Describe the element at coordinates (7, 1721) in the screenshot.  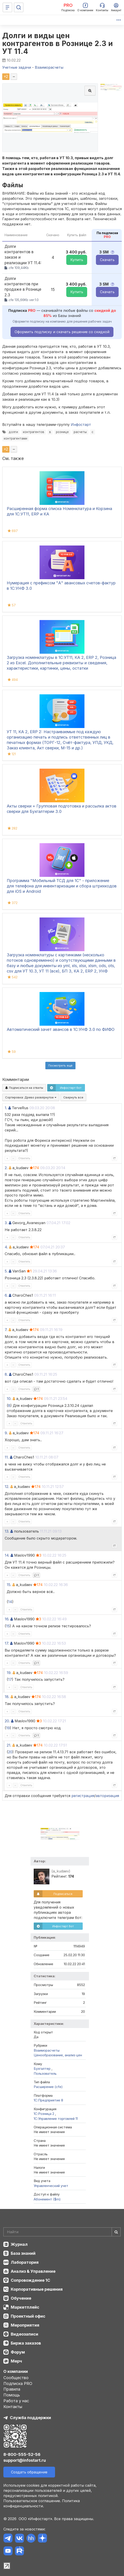
I see `20.` at that location.